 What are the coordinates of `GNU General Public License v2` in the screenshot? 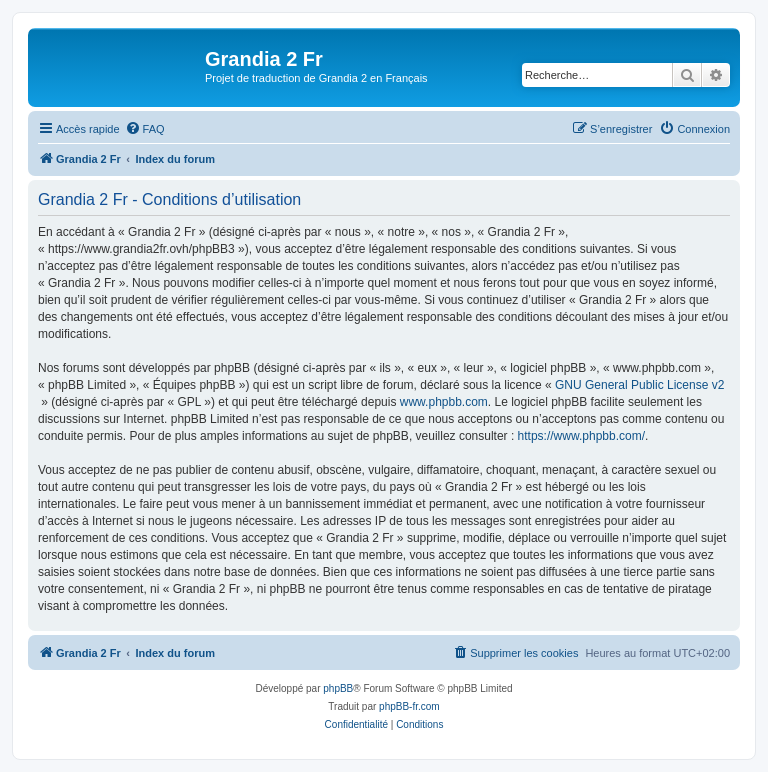 It's located at (639, 385).